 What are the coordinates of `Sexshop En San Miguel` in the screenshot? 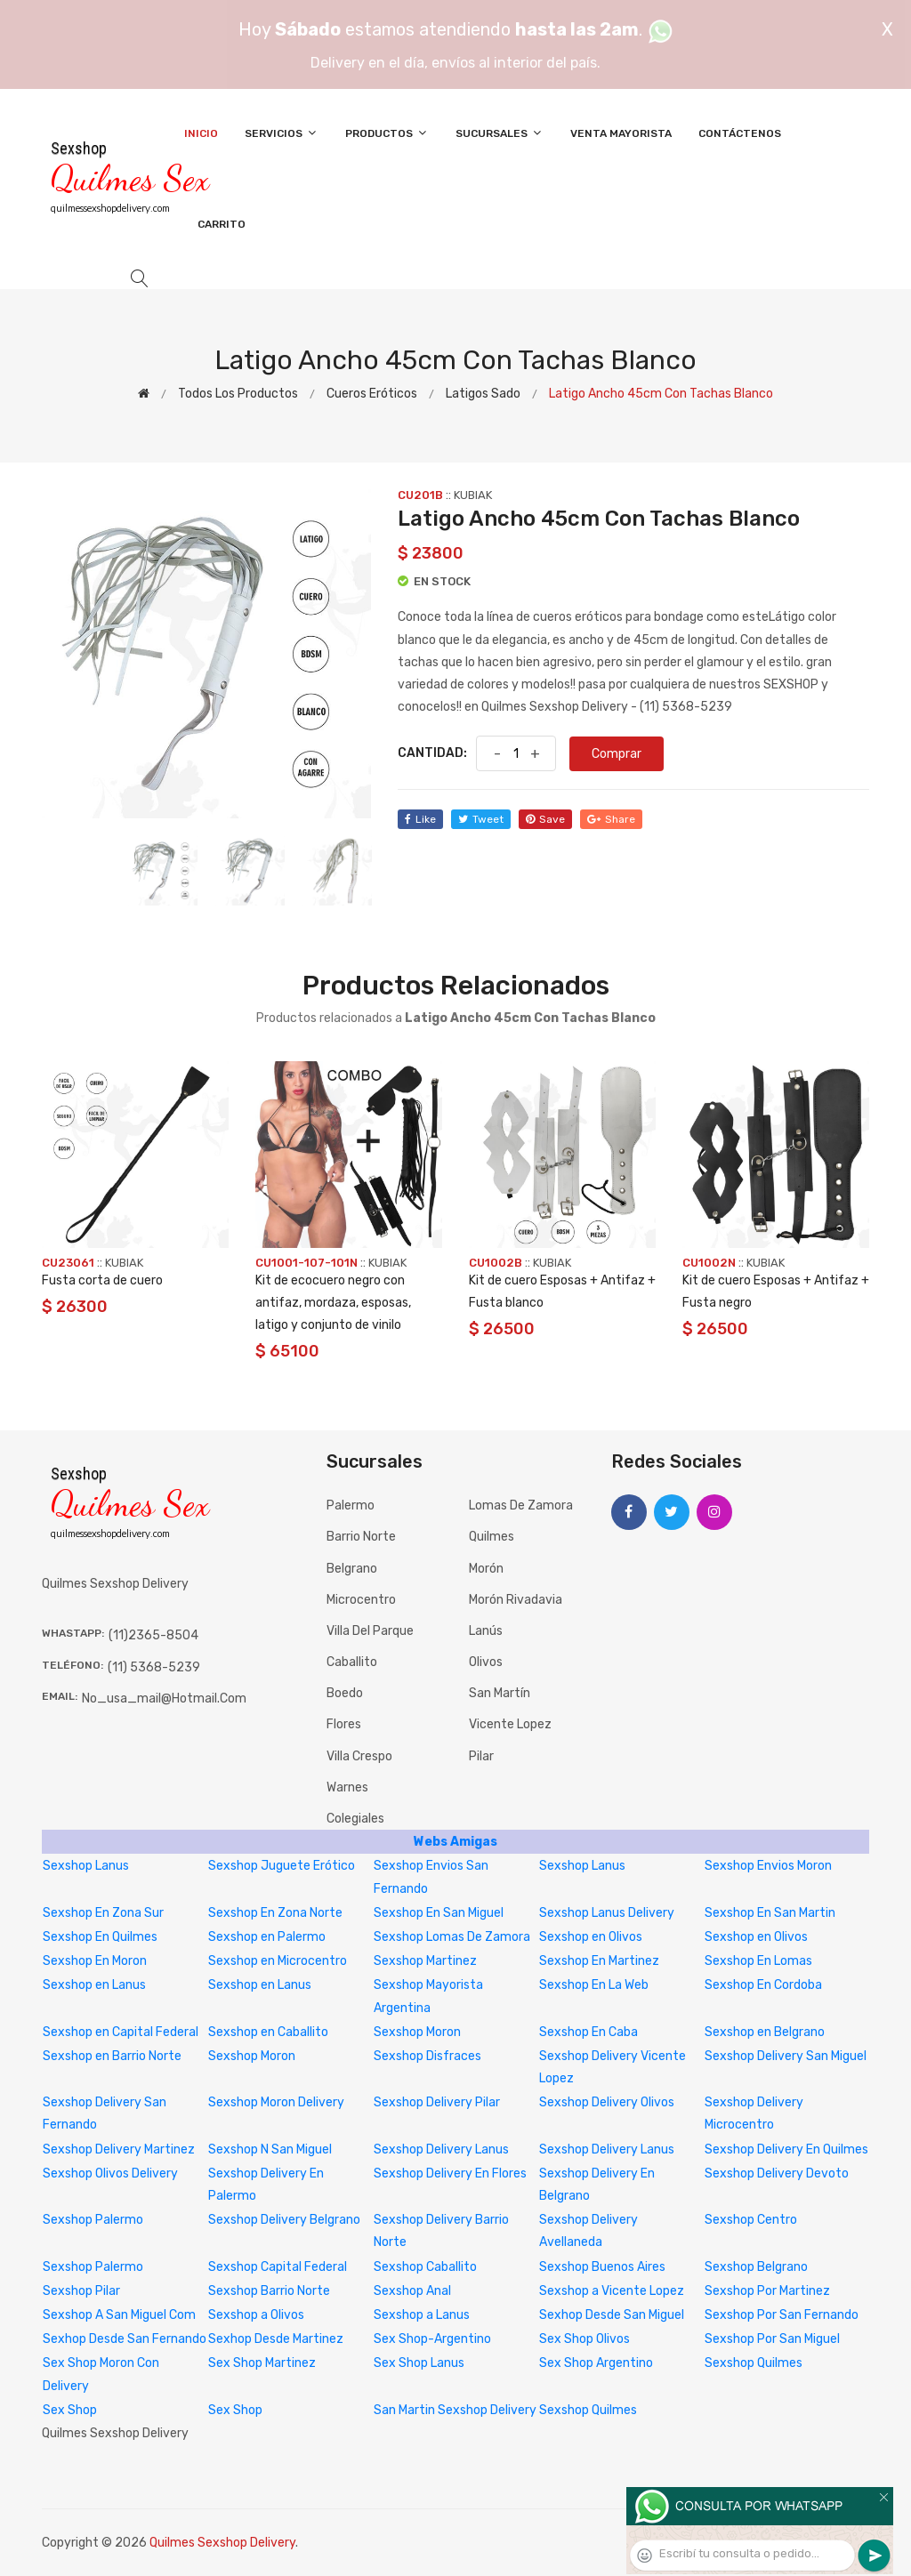 It's located at (439, 1912).